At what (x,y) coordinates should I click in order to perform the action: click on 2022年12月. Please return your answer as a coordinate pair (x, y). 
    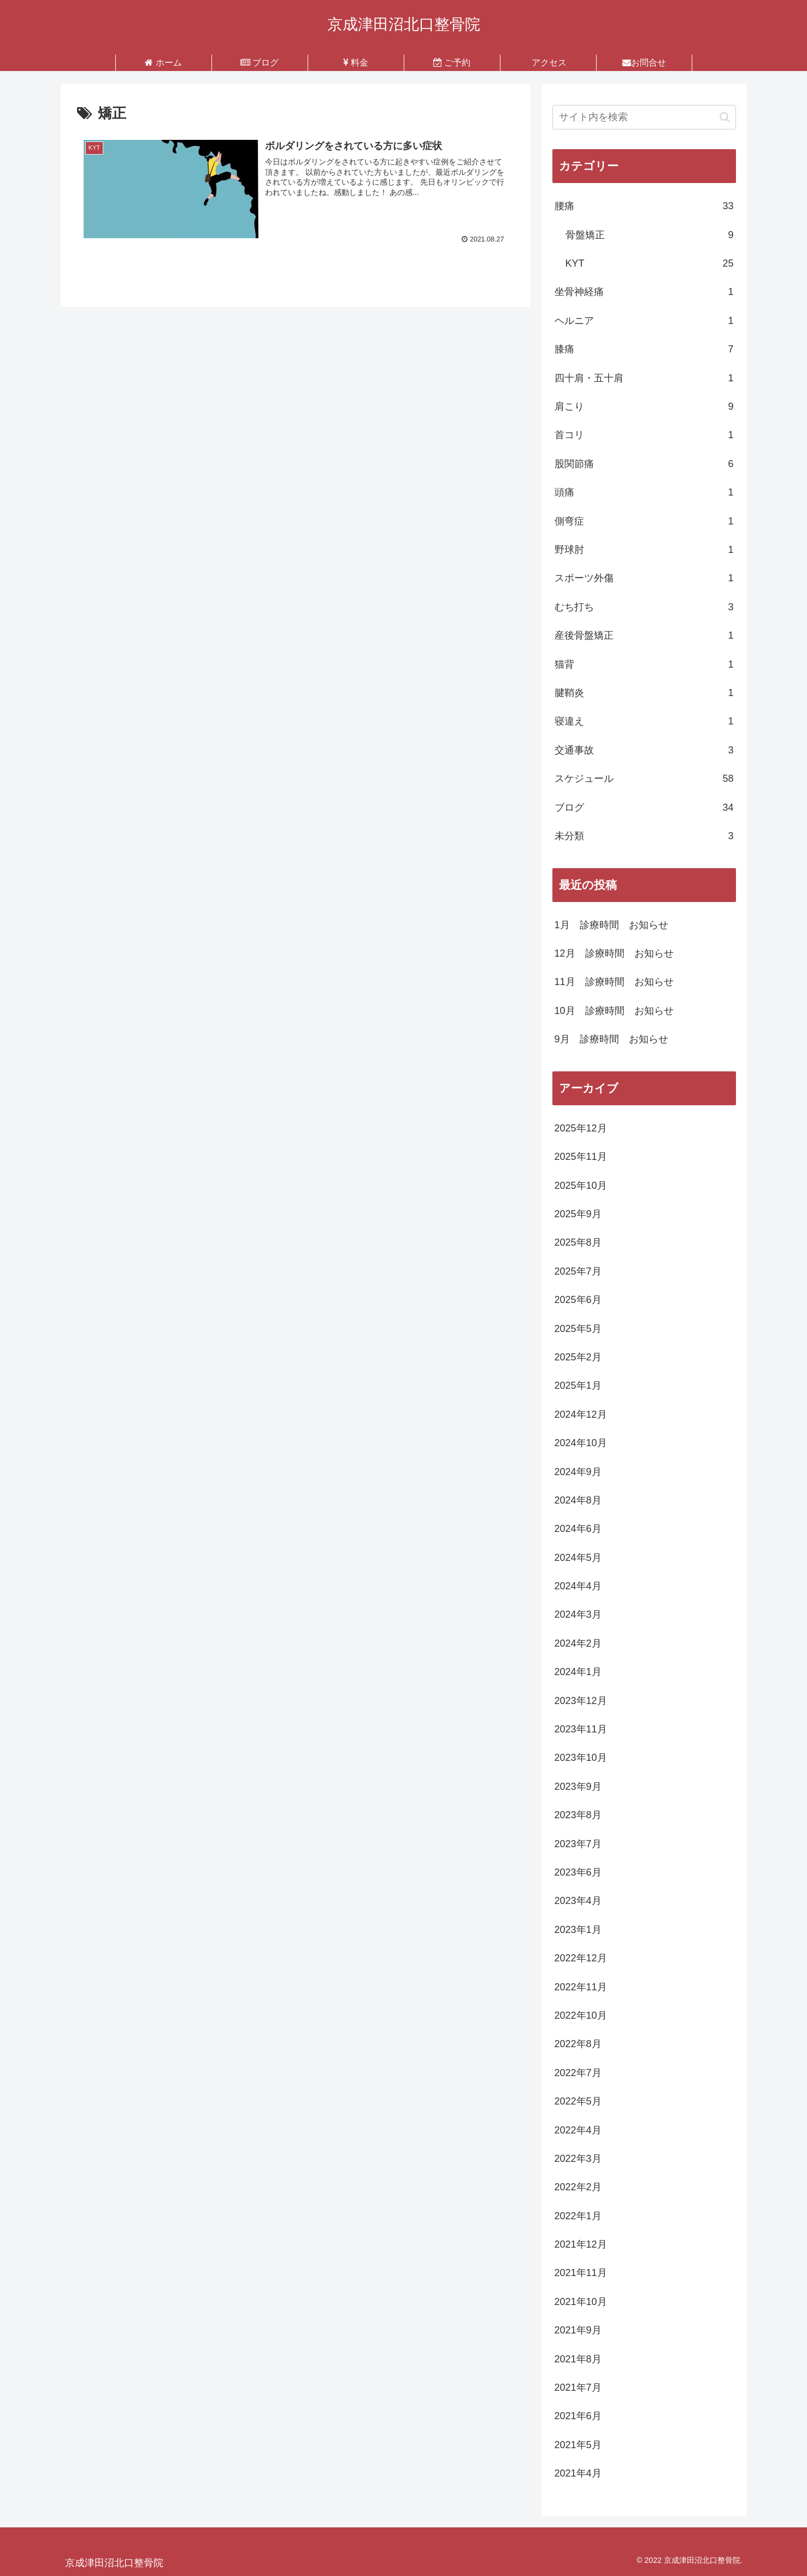
    Looking at the image, I should click on (581, 1958).